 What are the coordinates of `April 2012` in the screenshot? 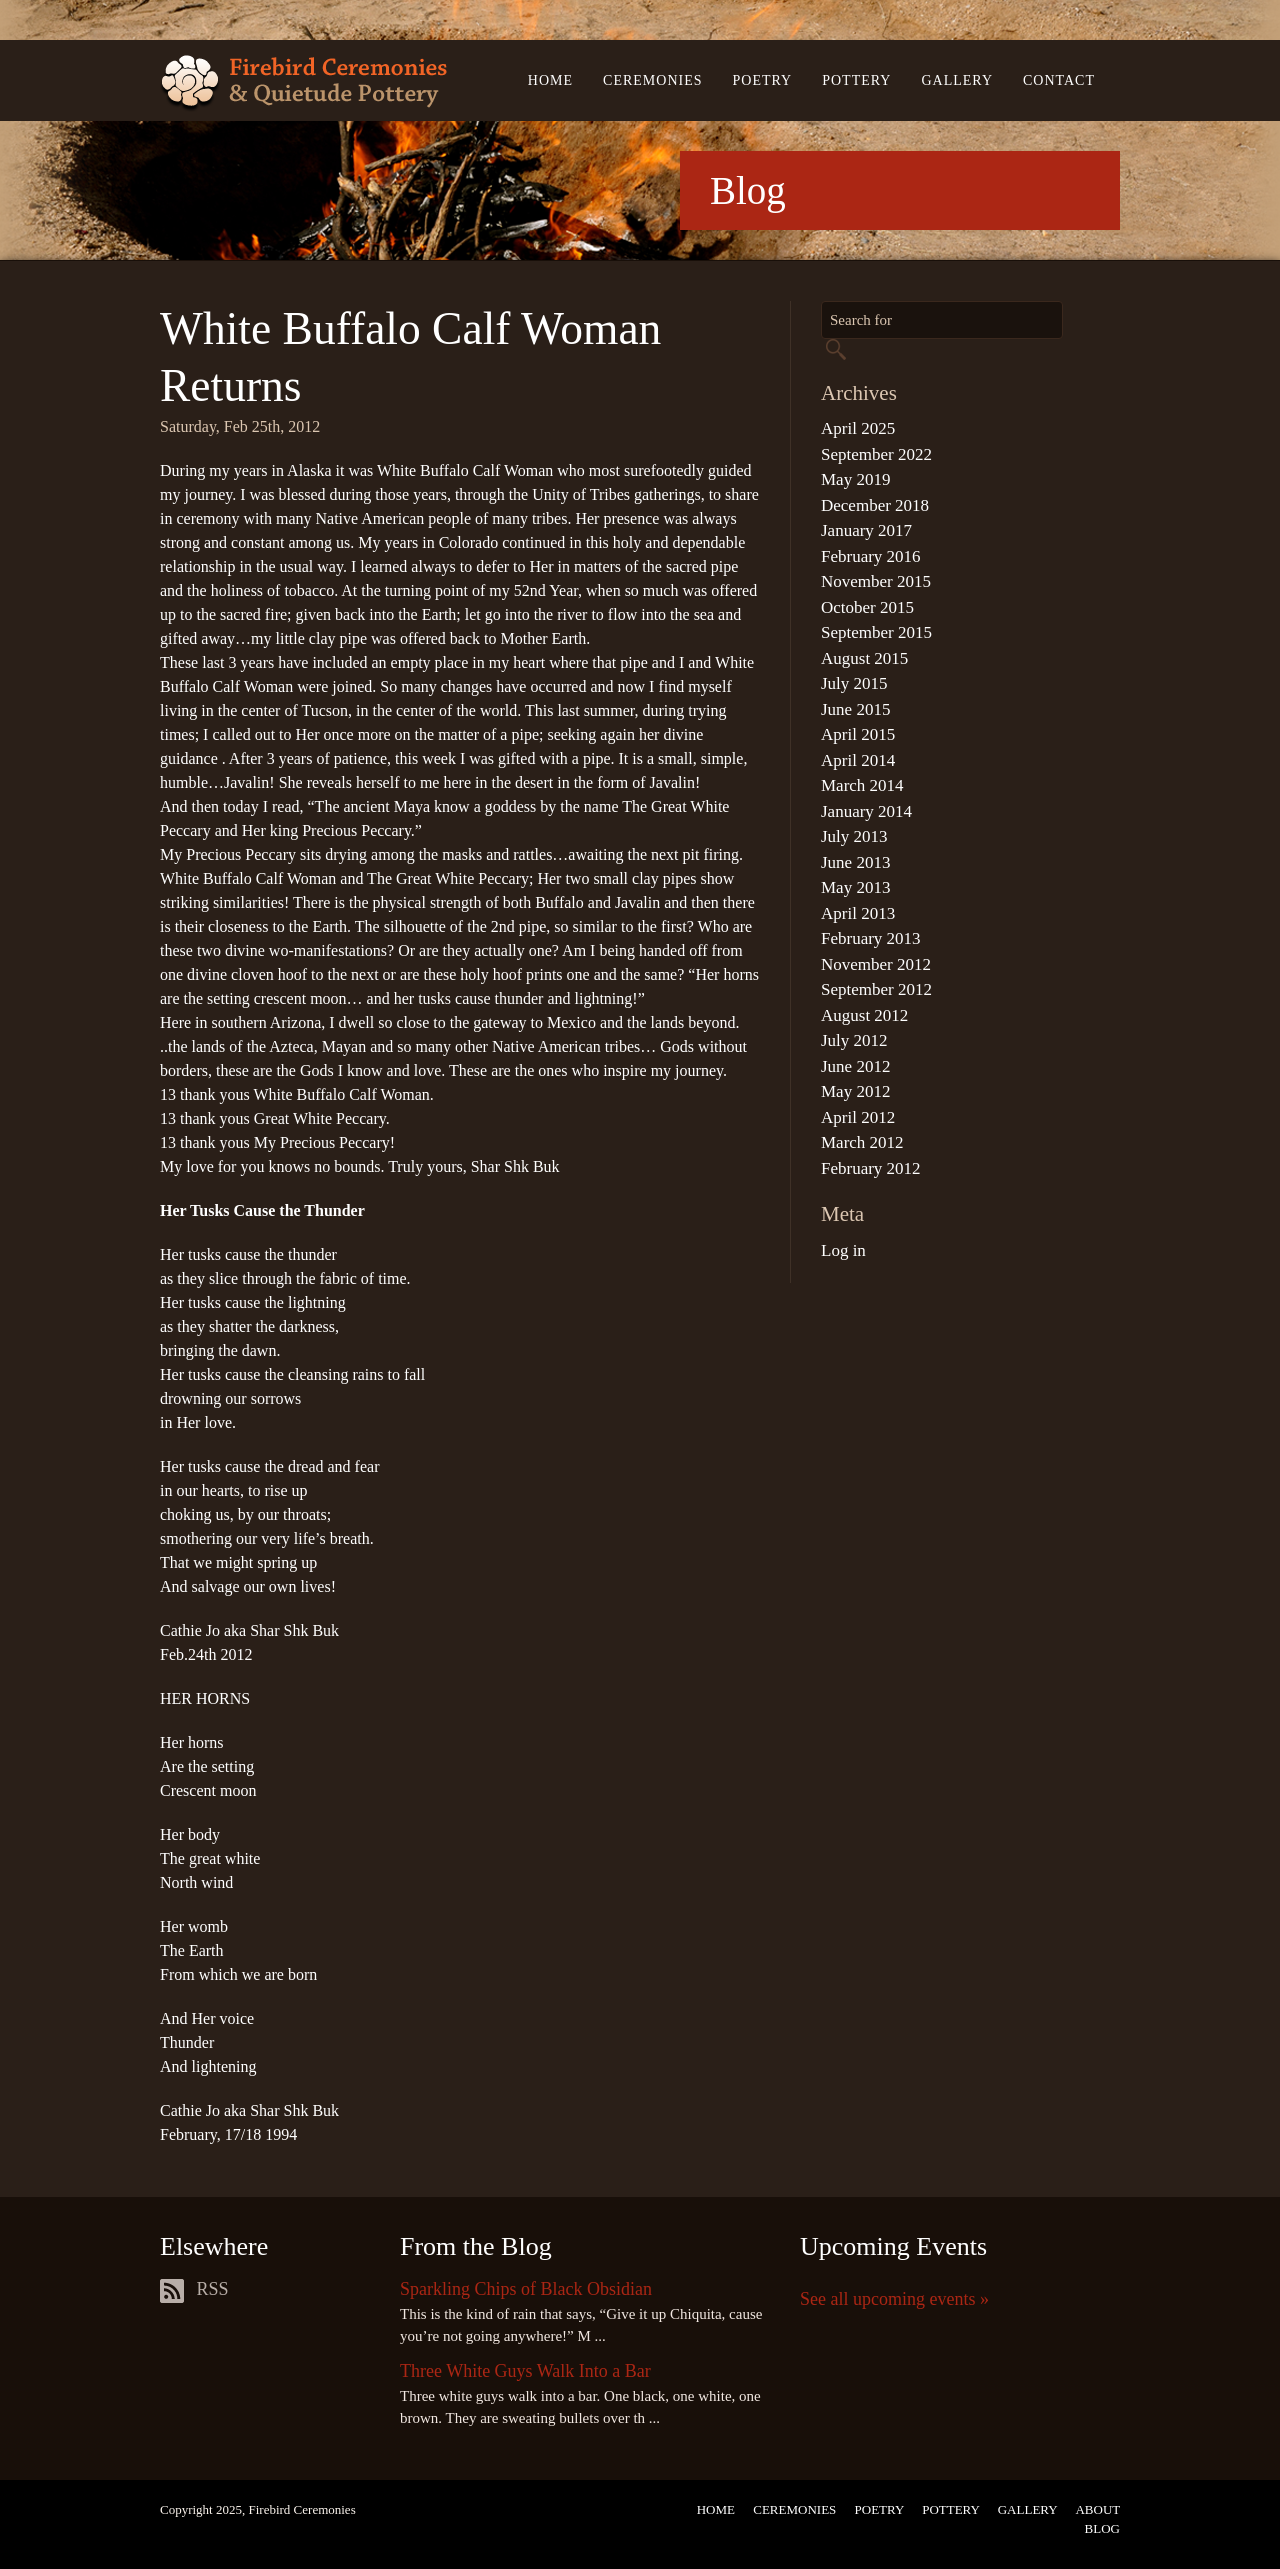 It's located at (858, 1117).